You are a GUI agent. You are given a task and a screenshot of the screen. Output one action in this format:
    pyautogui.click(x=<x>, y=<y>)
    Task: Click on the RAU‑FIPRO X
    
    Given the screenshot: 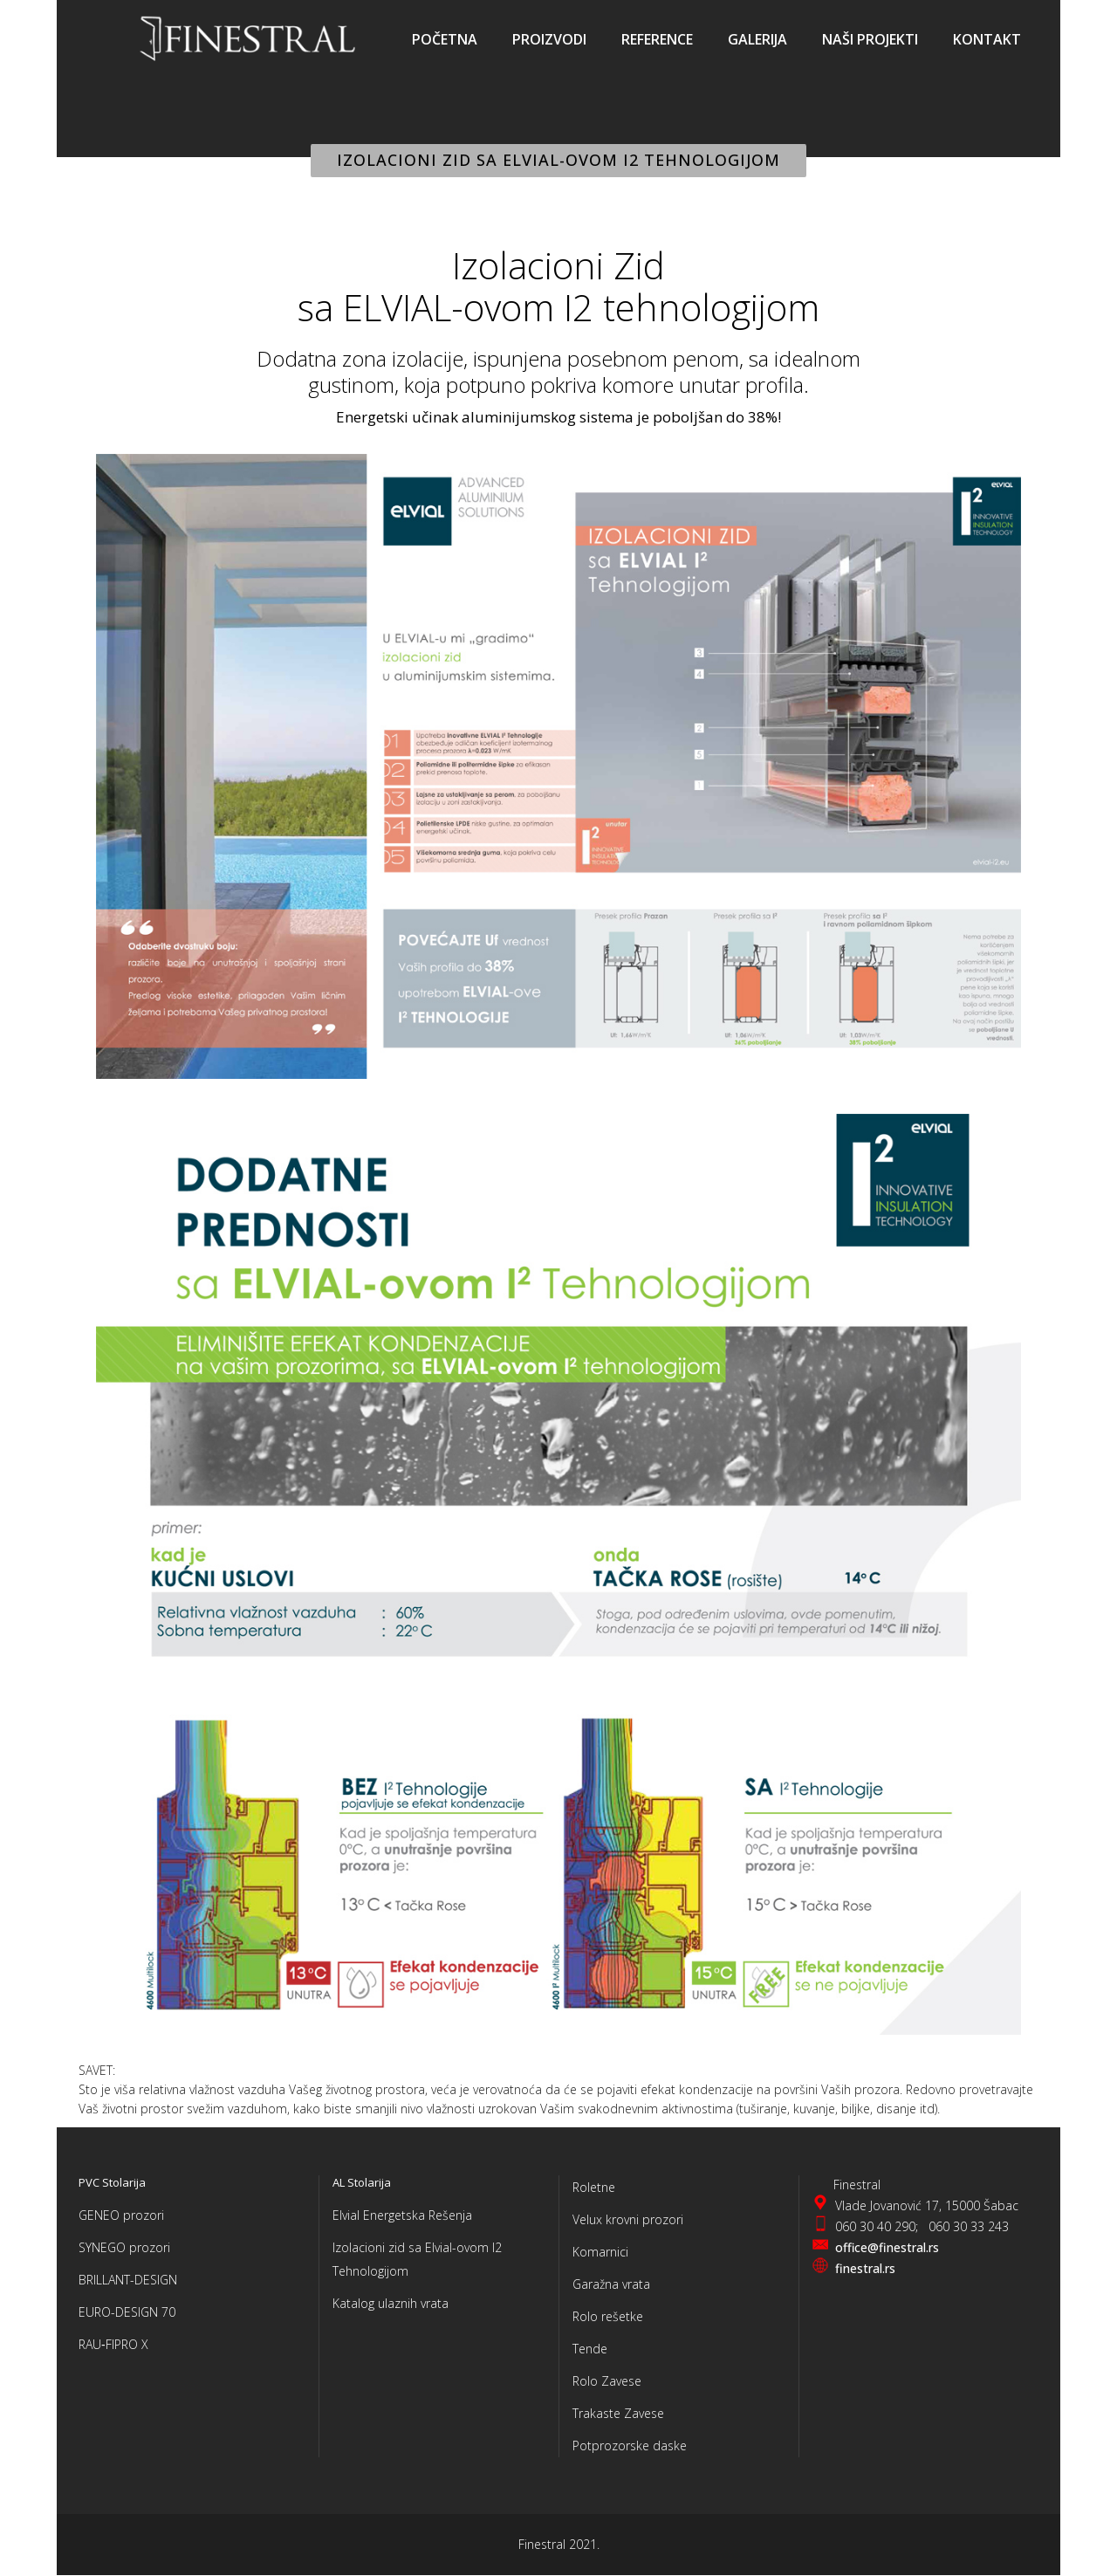 What is the action you would take?
    pyautogui.click(x=113, y=2344)
    